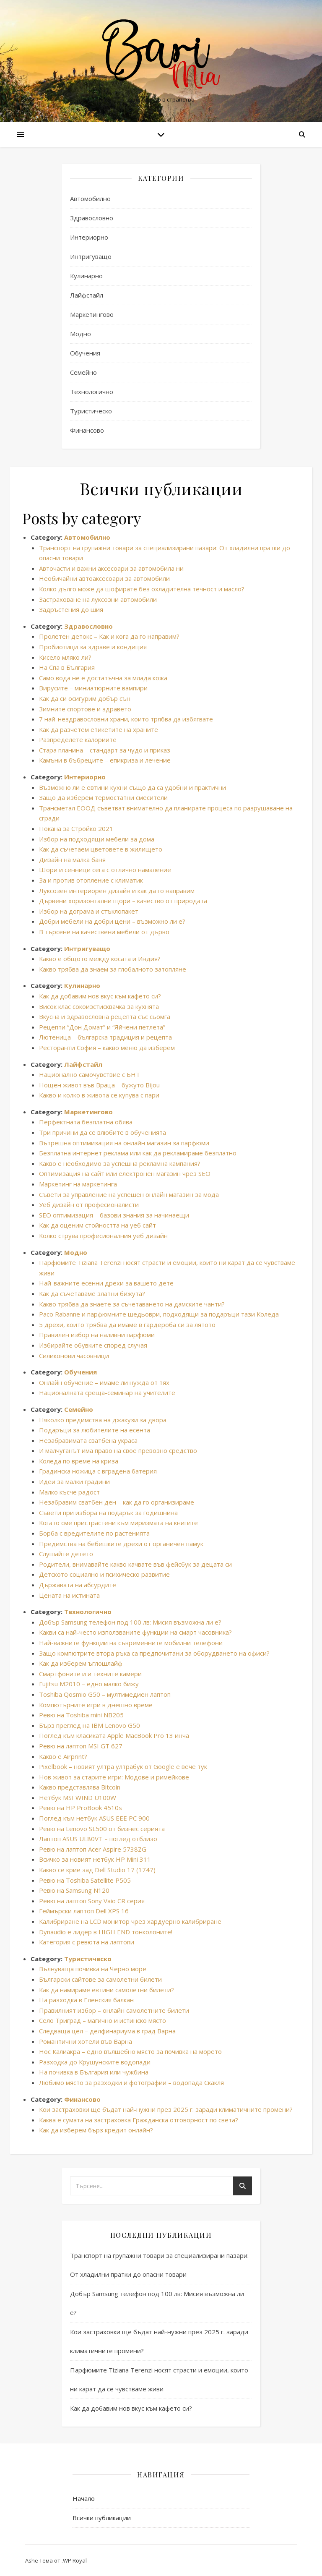  Describe the element at coordinates (126, 719) in the screenshot. I see `7 най-нездравословни храни, които трябва да избягвате` at that location.